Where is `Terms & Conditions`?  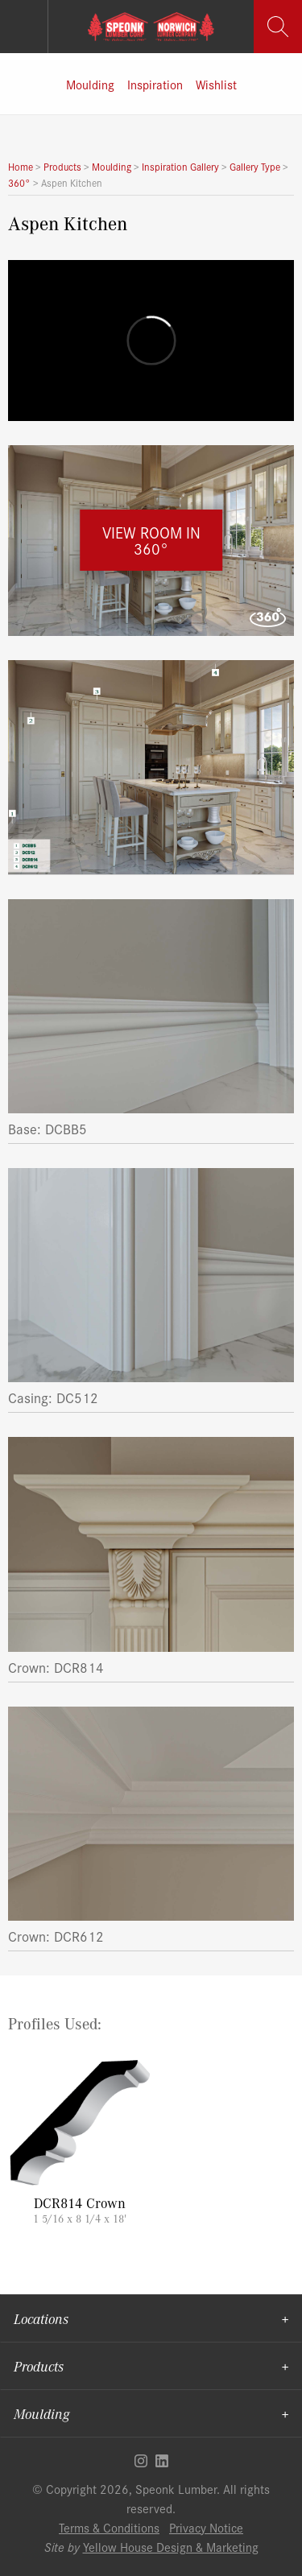 Terms & Conditions is located at coordinates (109, 2527).